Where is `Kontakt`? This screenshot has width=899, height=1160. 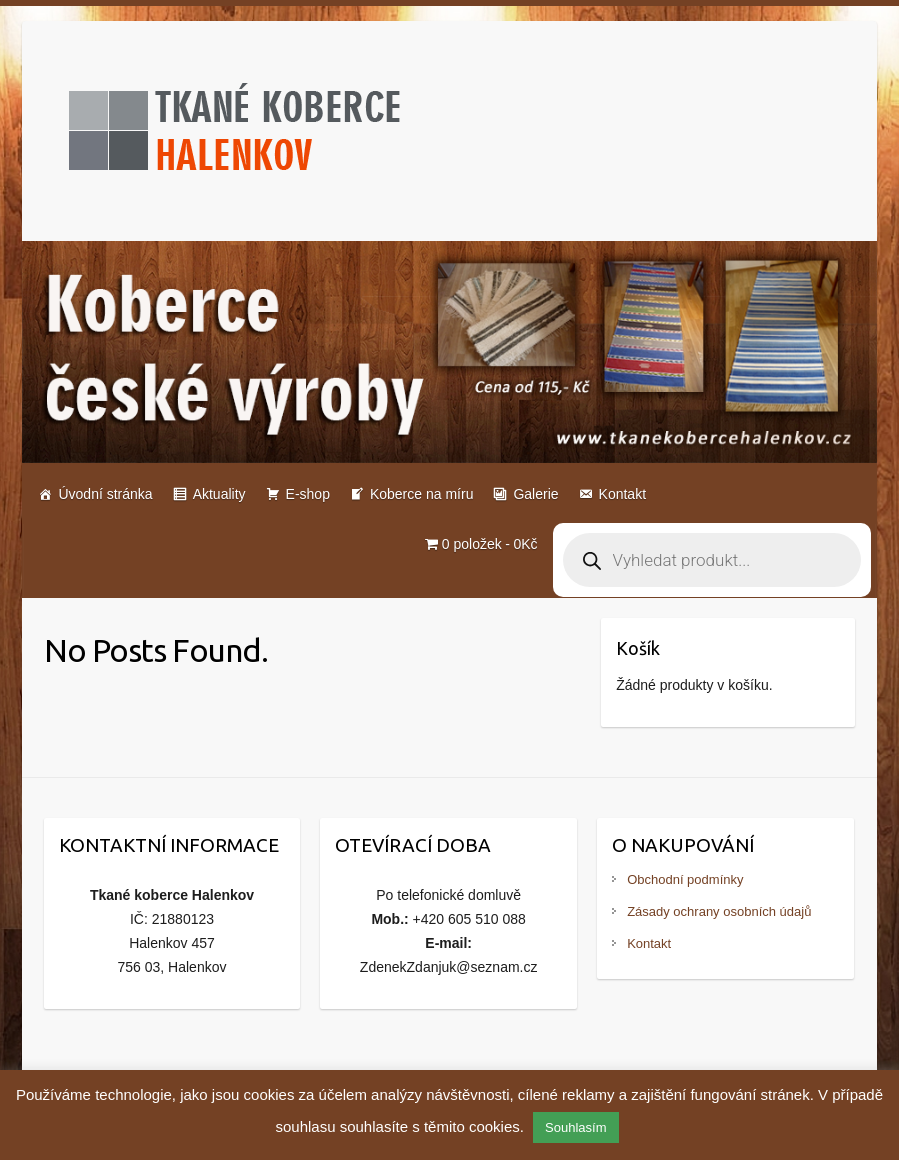 Kontakt is located at coordinates (622, 494).